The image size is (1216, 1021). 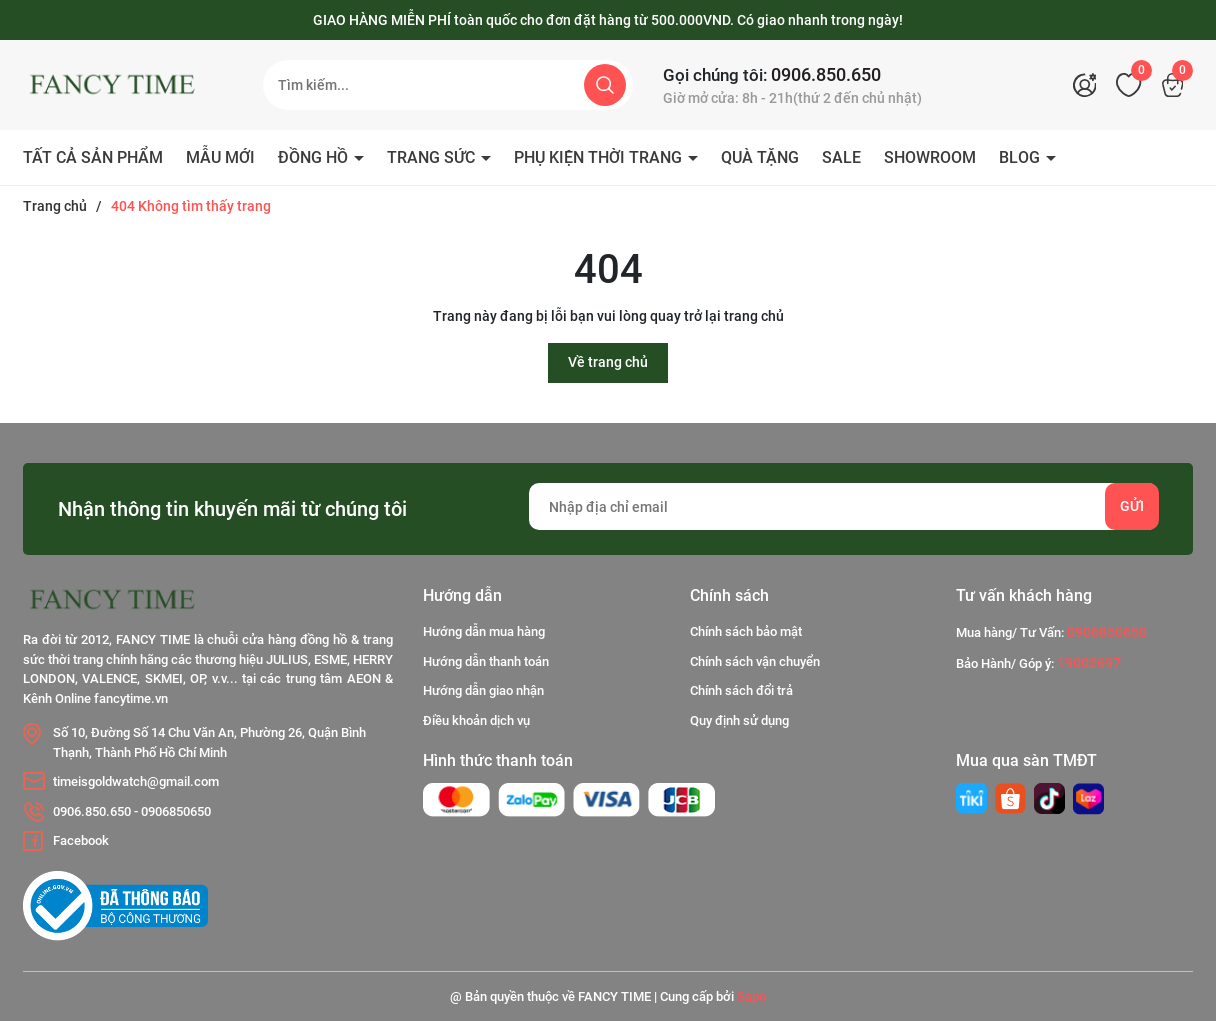 I want to click on Hướng dẫn thanh toán, so click(x=486, y=661).